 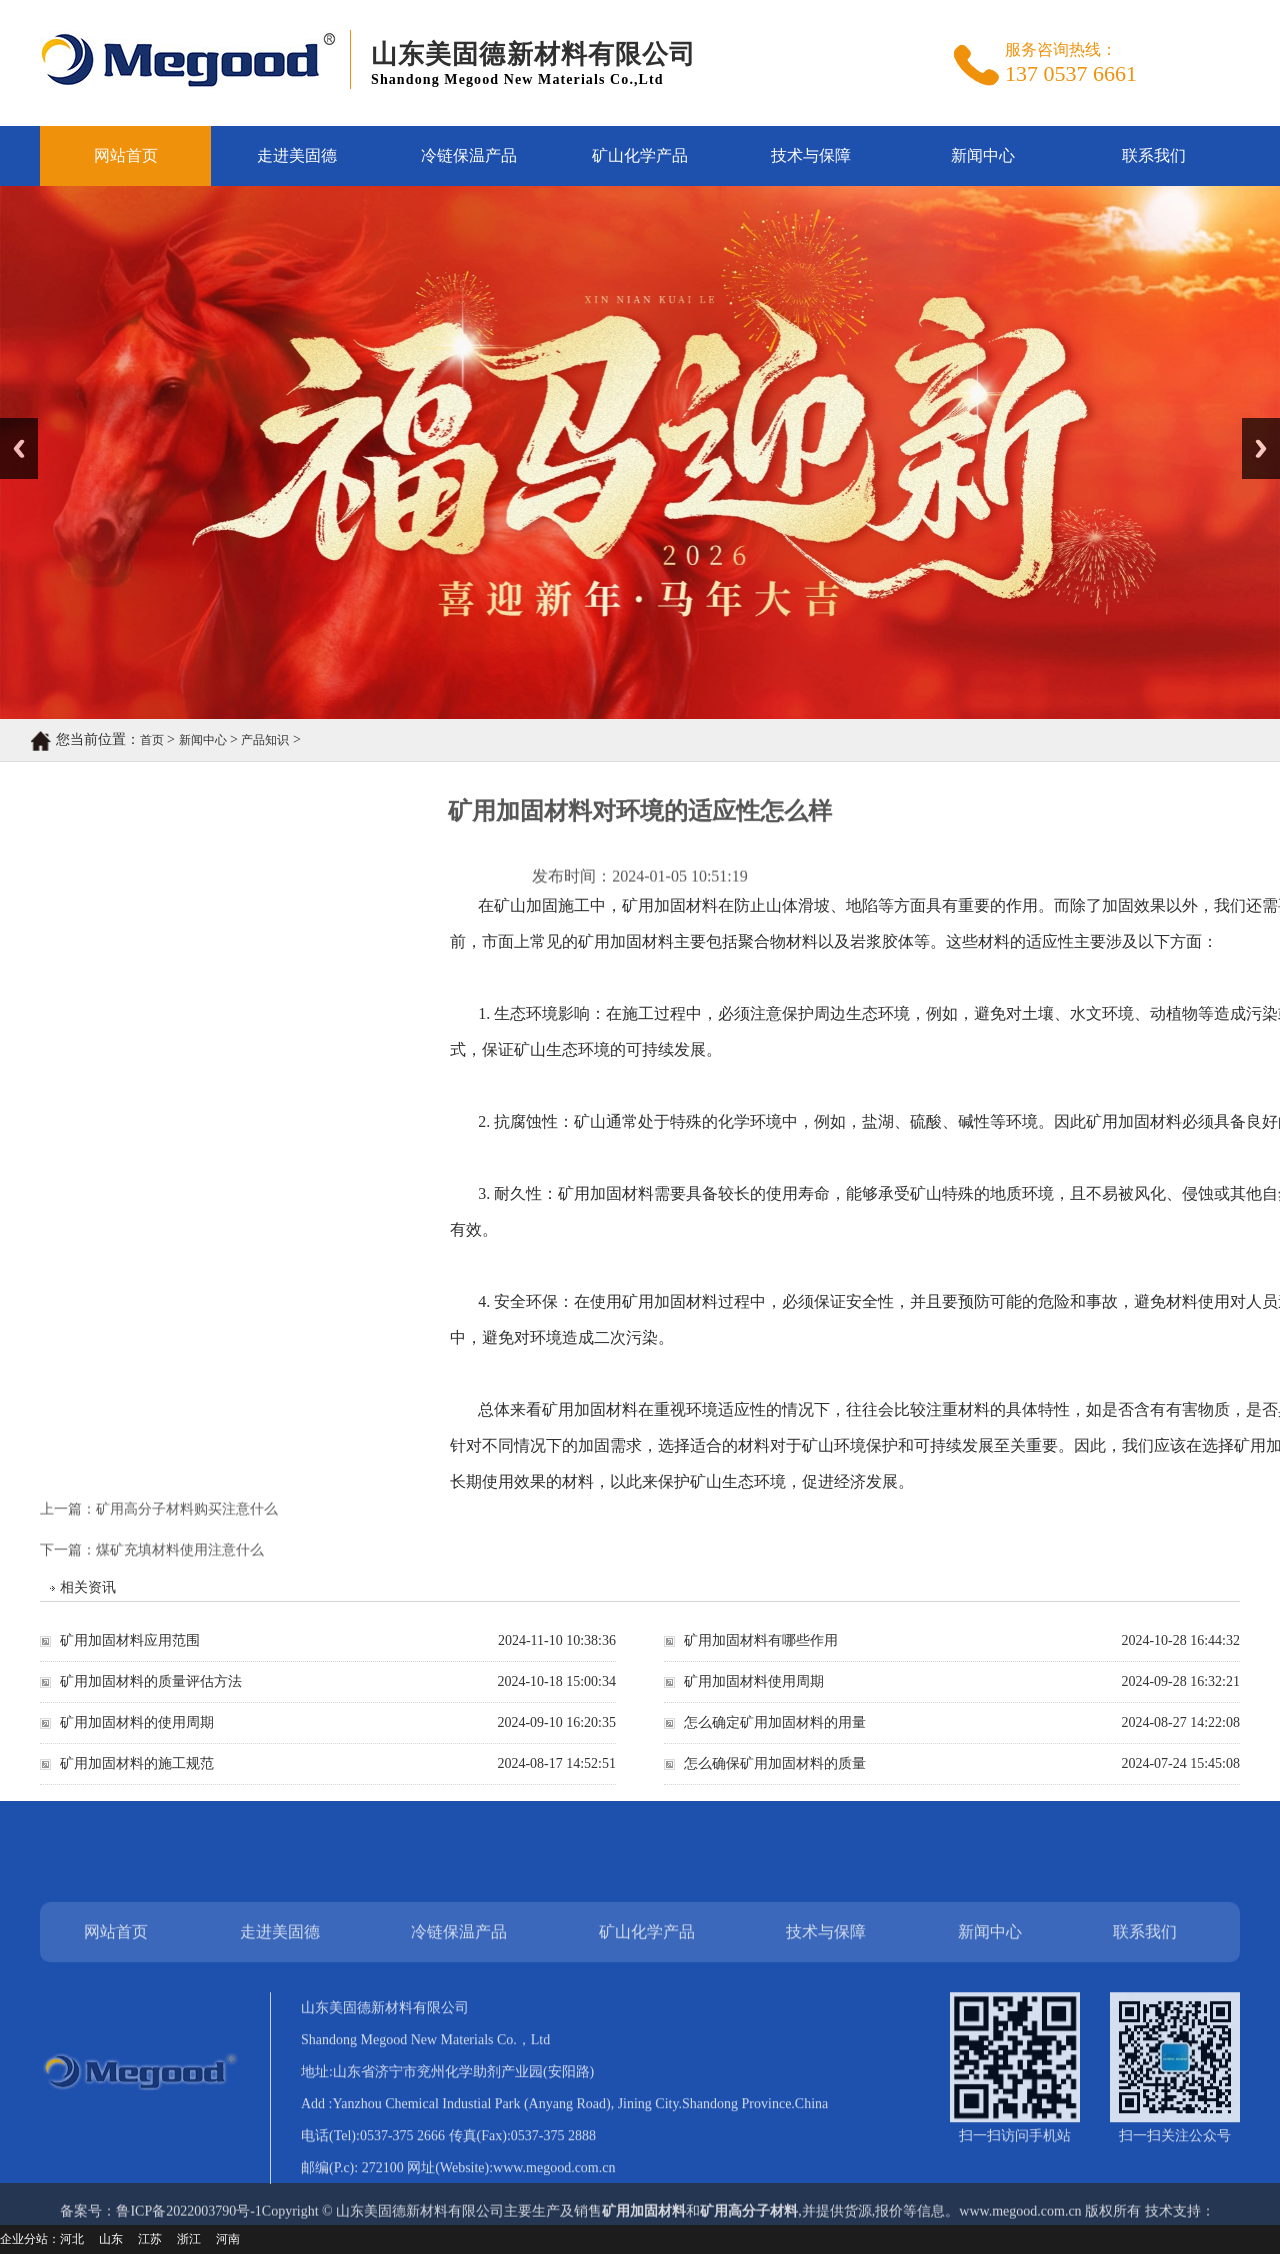 What do you see at coordinates (188, 2231) in the screenshot?
I see `鲁ICP备2022003790号-1` at bounding box center [188, 2231].